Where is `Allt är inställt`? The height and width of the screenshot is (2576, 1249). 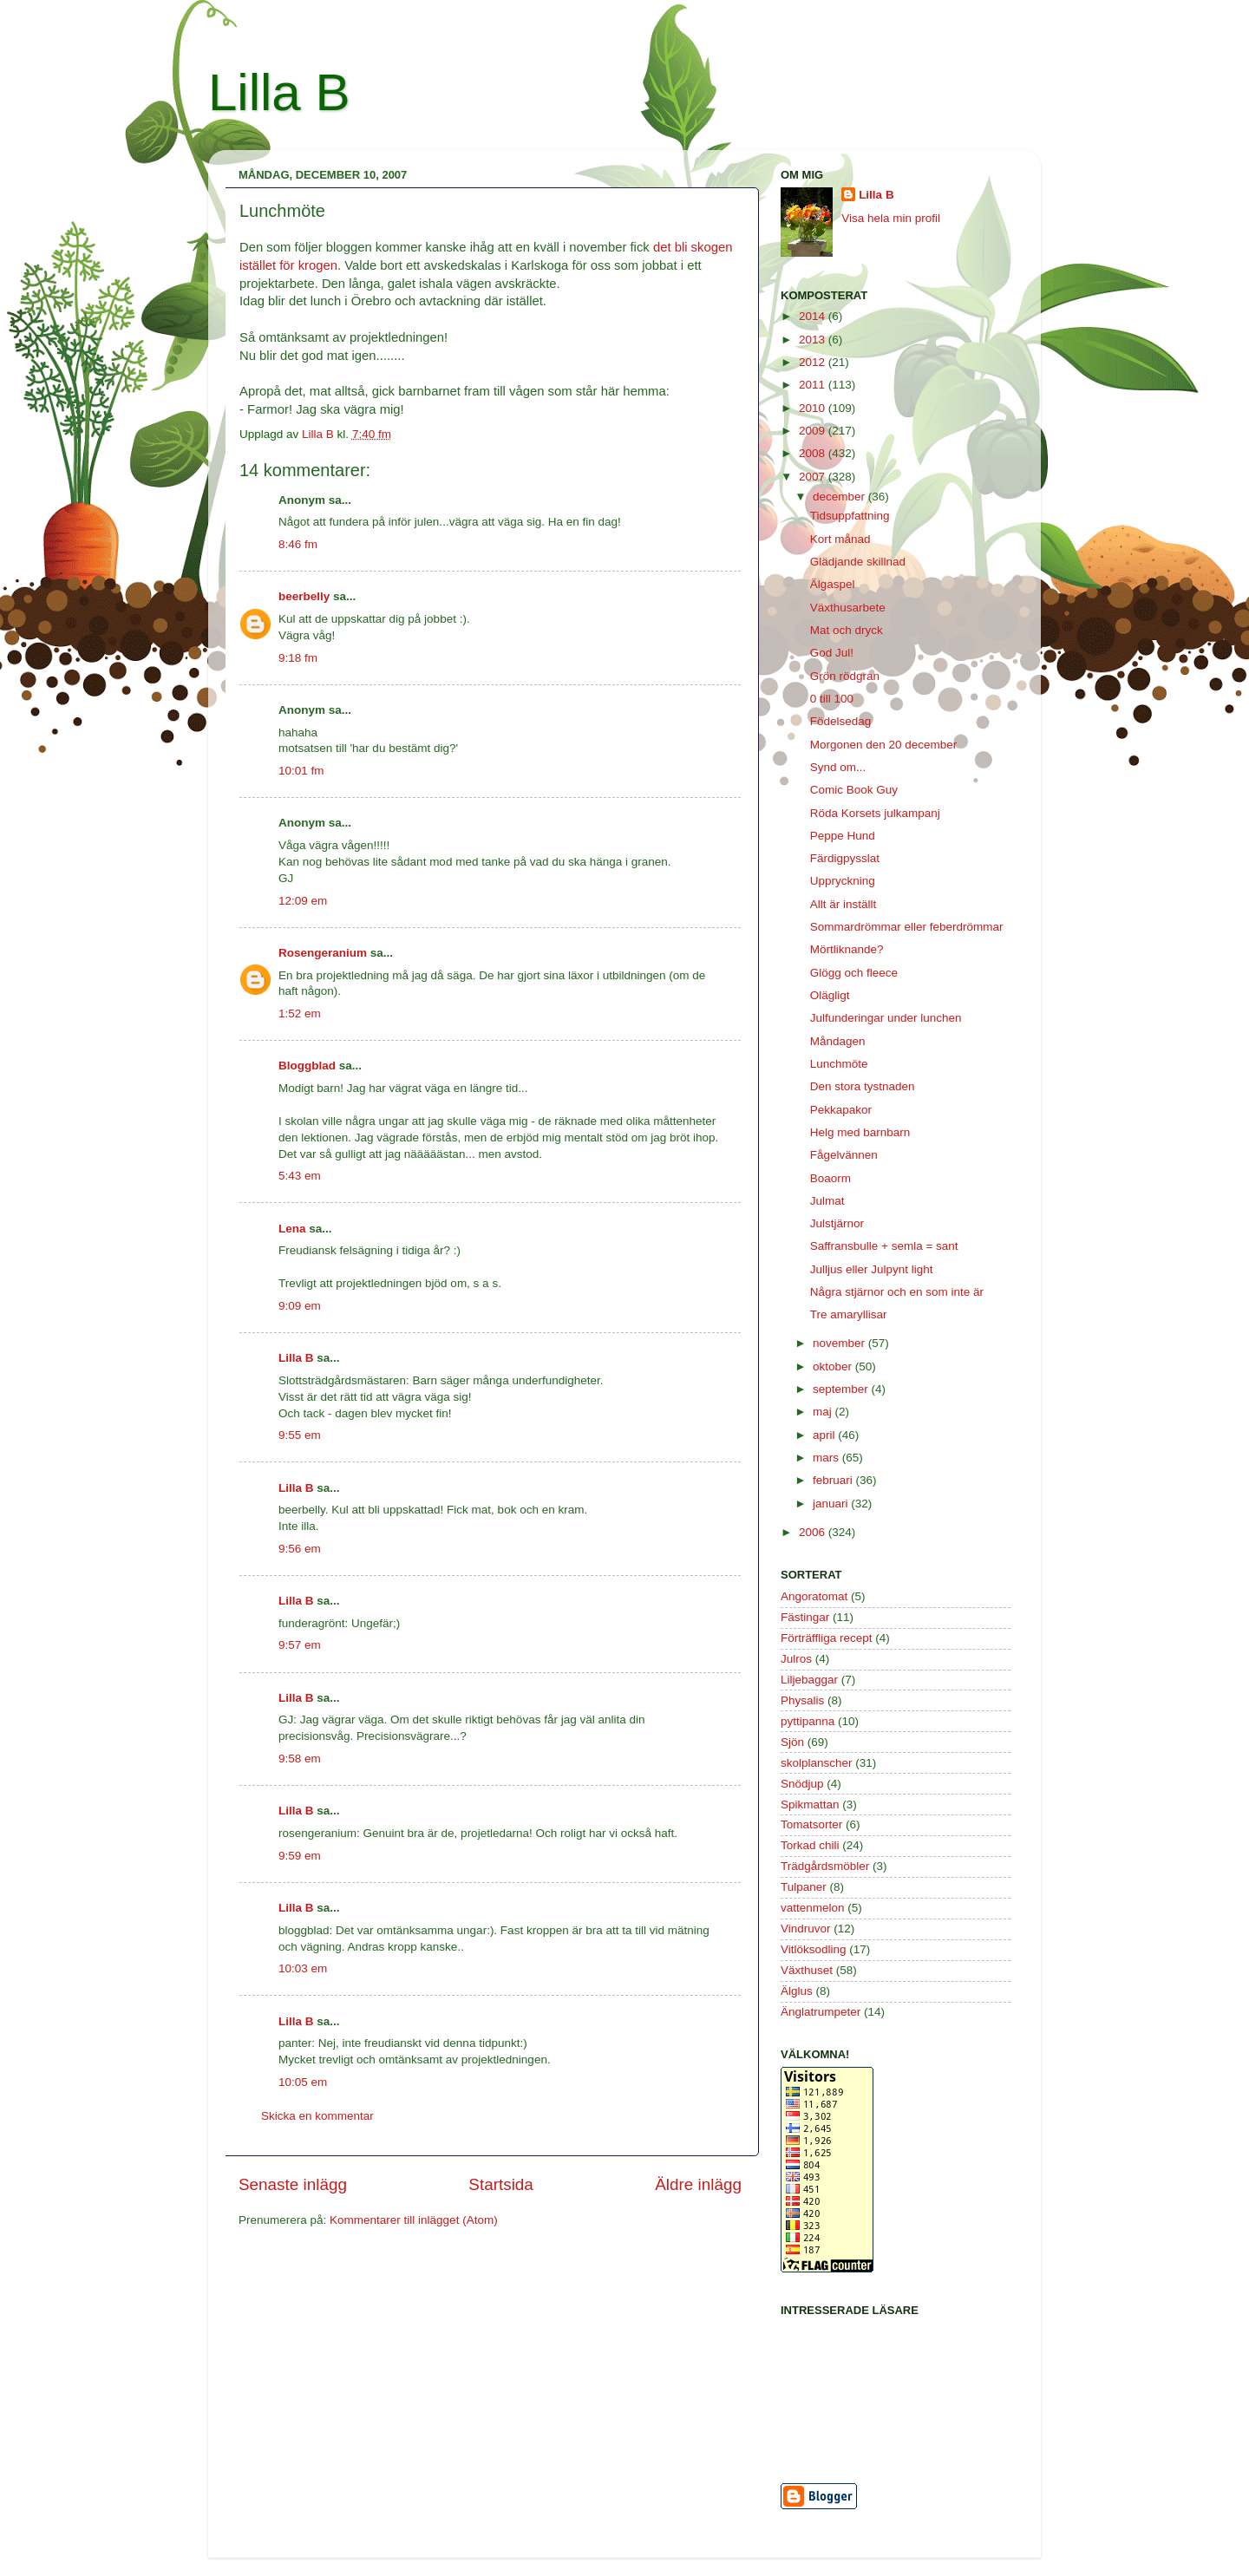 Allt är inställt is located at coordinates (843, 904).